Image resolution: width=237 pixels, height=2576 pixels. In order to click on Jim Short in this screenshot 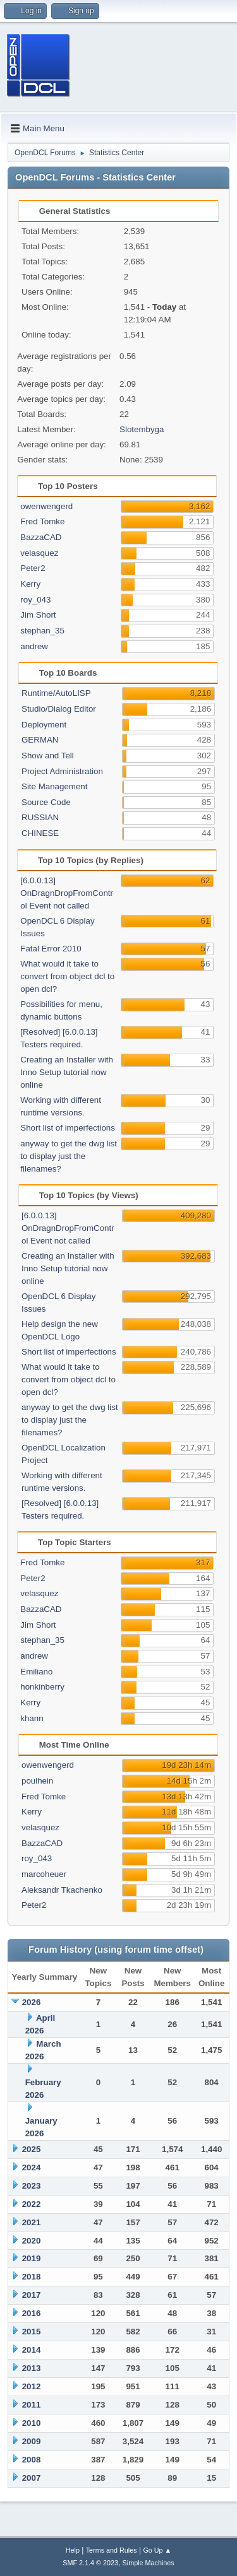, I will do `click(38, 615)`.